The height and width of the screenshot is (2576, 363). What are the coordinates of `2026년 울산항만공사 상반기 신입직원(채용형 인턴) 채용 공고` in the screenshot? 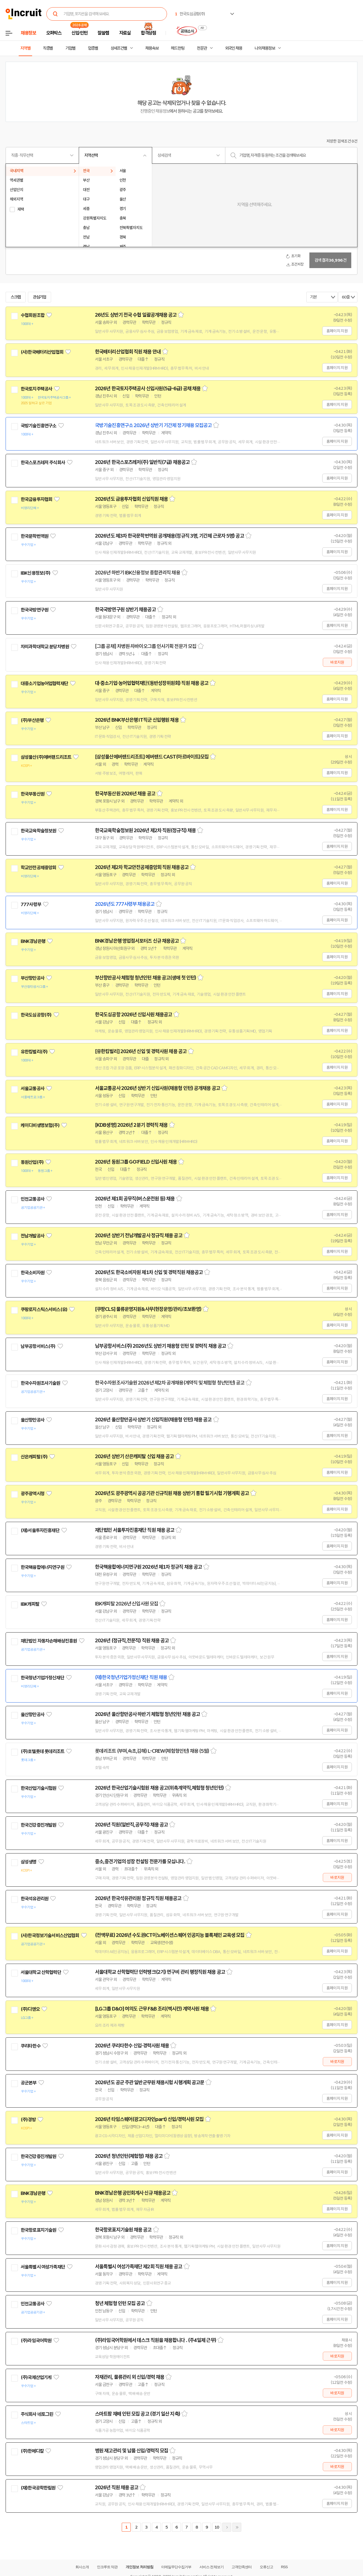 It's located at (153, 1419).